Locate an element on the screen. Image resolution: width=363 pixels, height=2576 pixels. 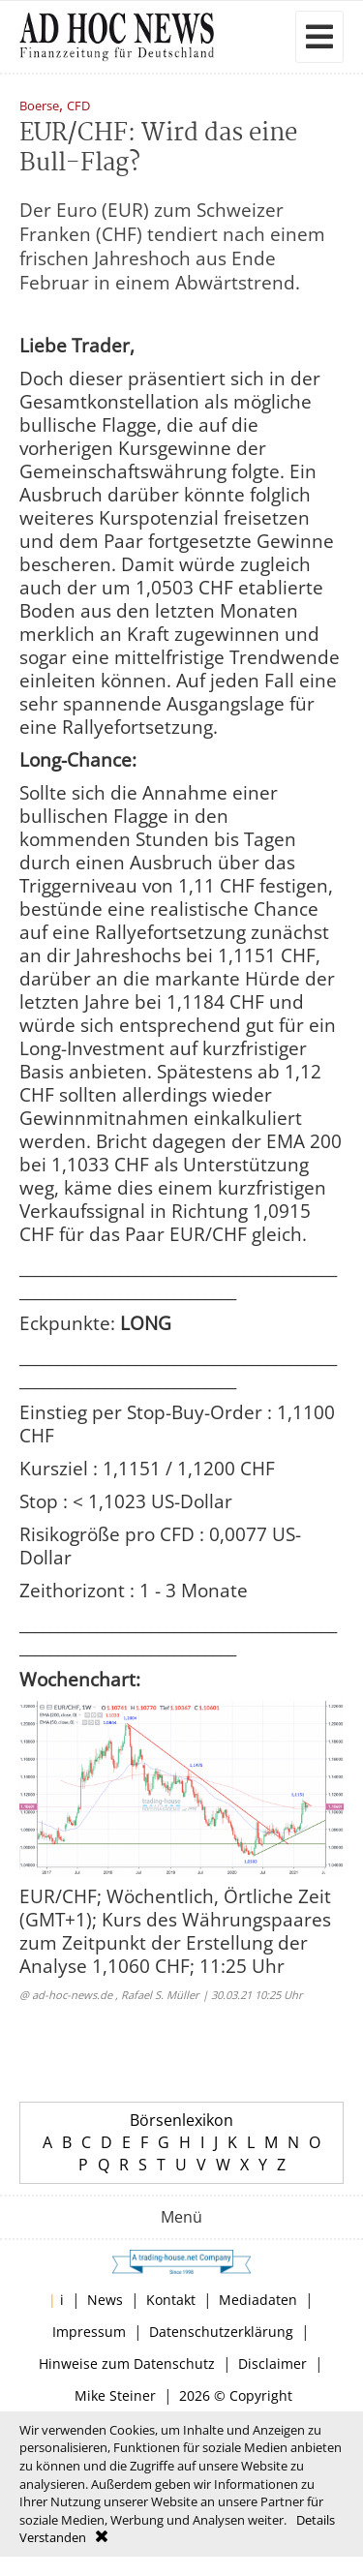
Disclaimer is located at coordinates (272, 2363).